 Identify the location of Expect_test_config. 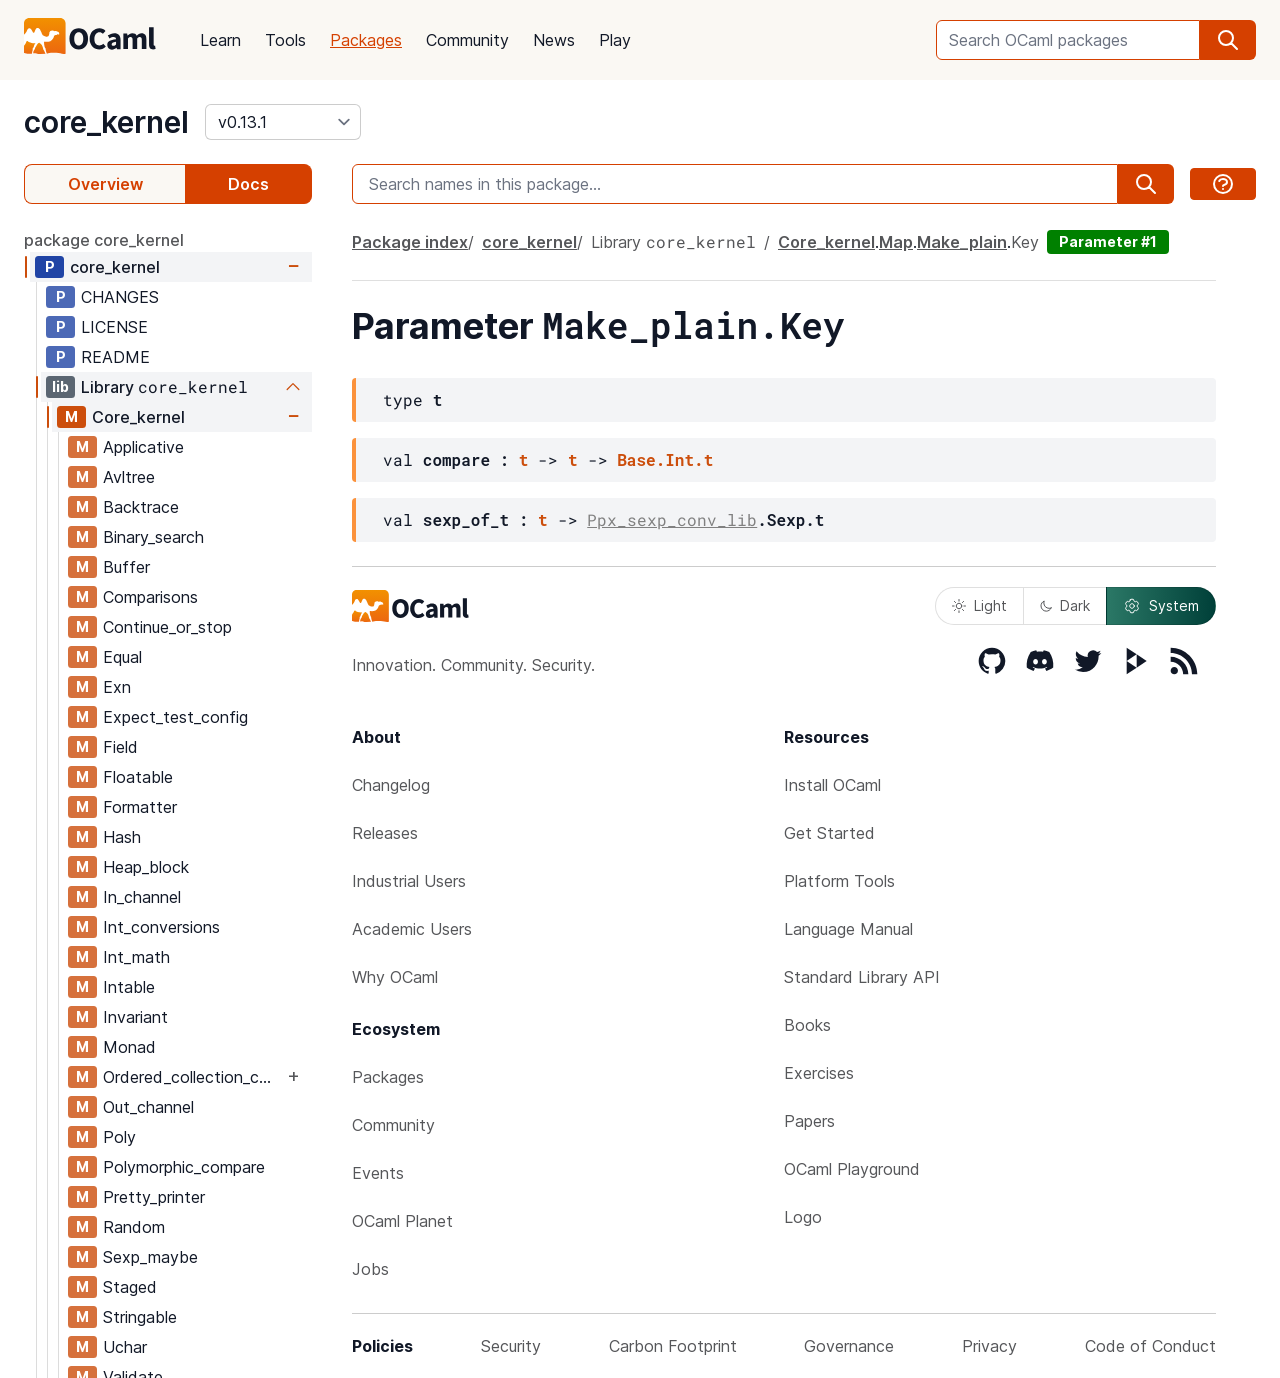
(175, 717).